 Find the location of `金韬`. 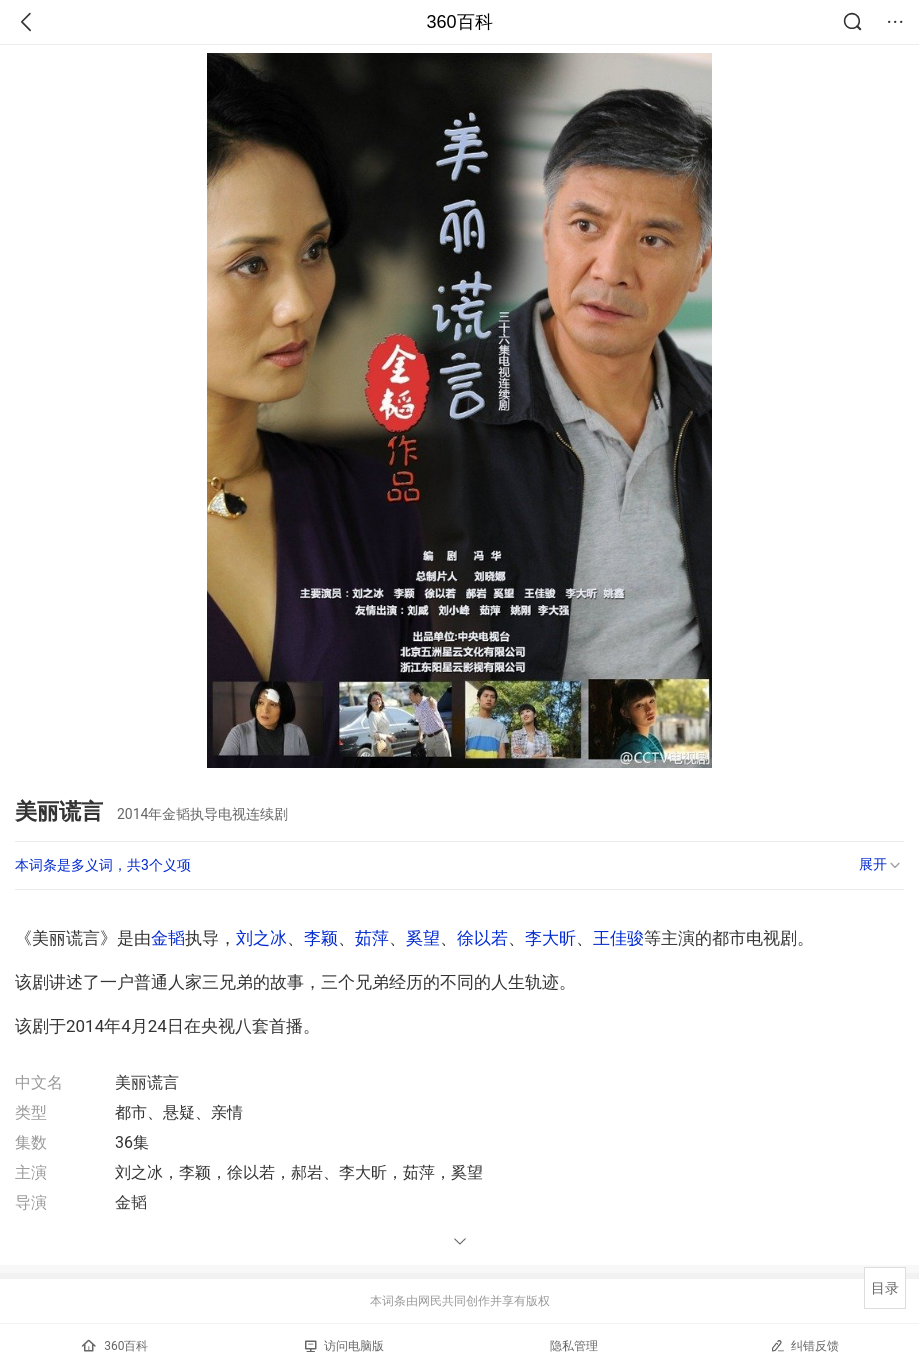

金韬 is located at coordinates (168, 938).